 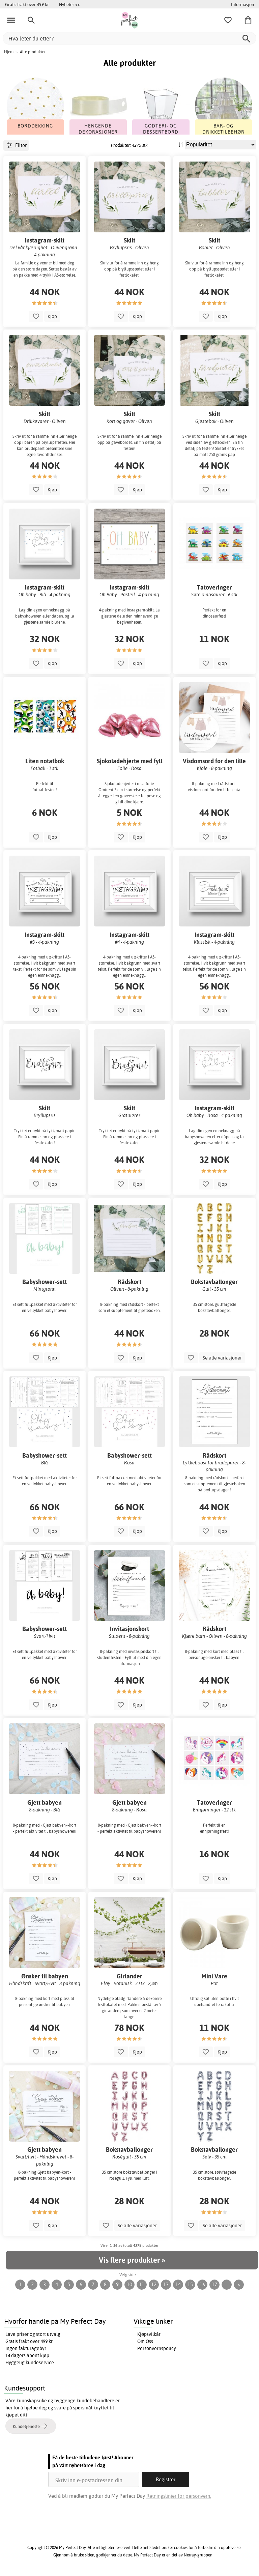 I want to click on 11, so click(x=141, y=2284).